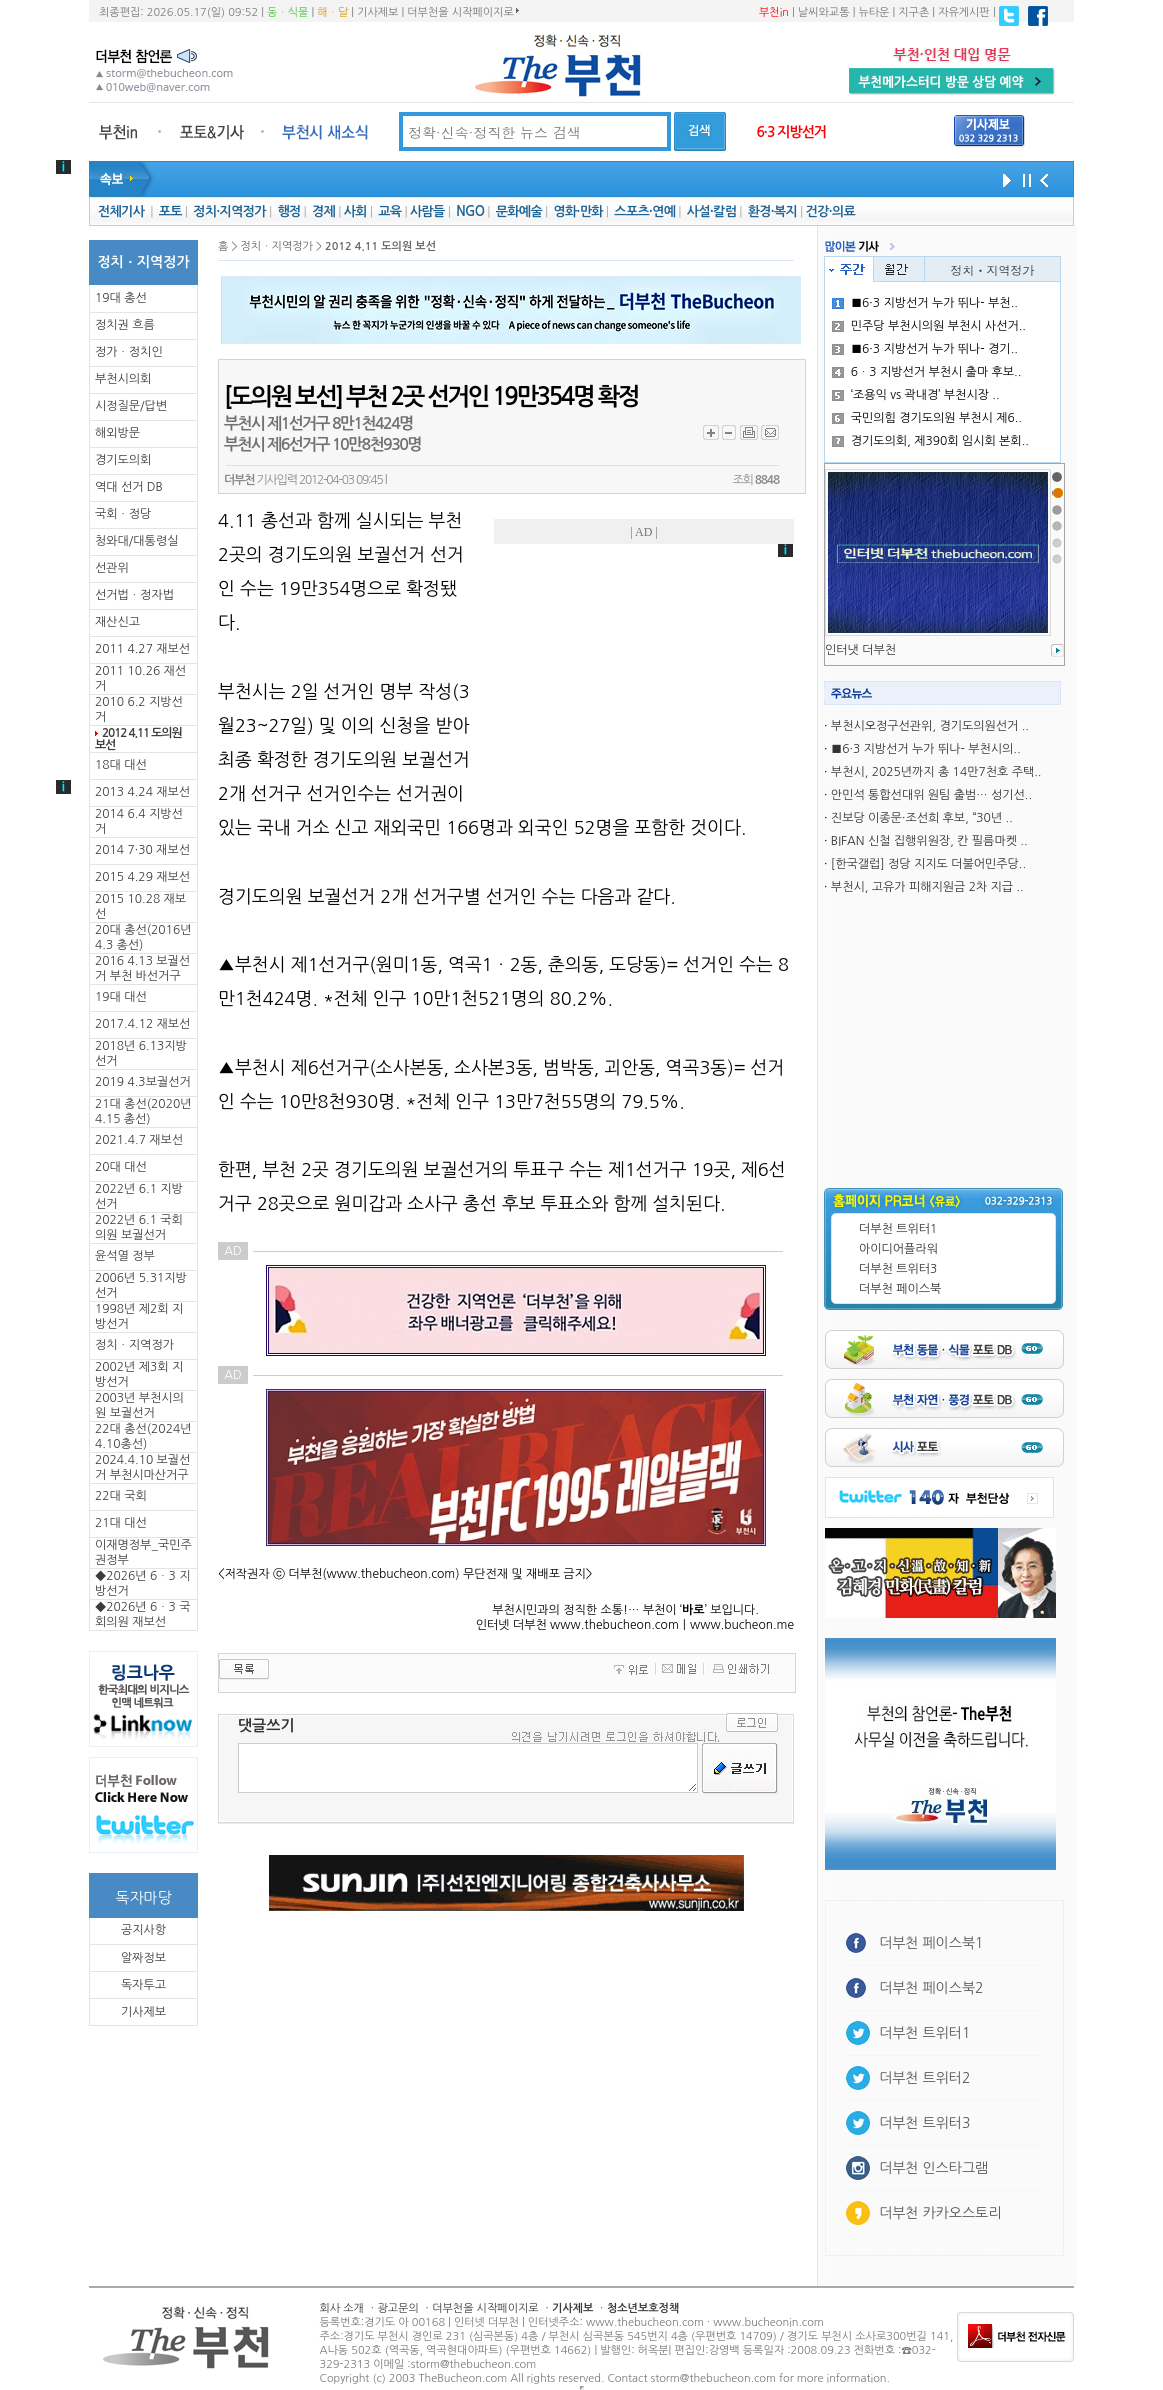  Describe the element at coordinates (929, 841) in the screenshot. I see `BIFAN 신철 집행위원장, 칸 필름마켓 ..` at that location.